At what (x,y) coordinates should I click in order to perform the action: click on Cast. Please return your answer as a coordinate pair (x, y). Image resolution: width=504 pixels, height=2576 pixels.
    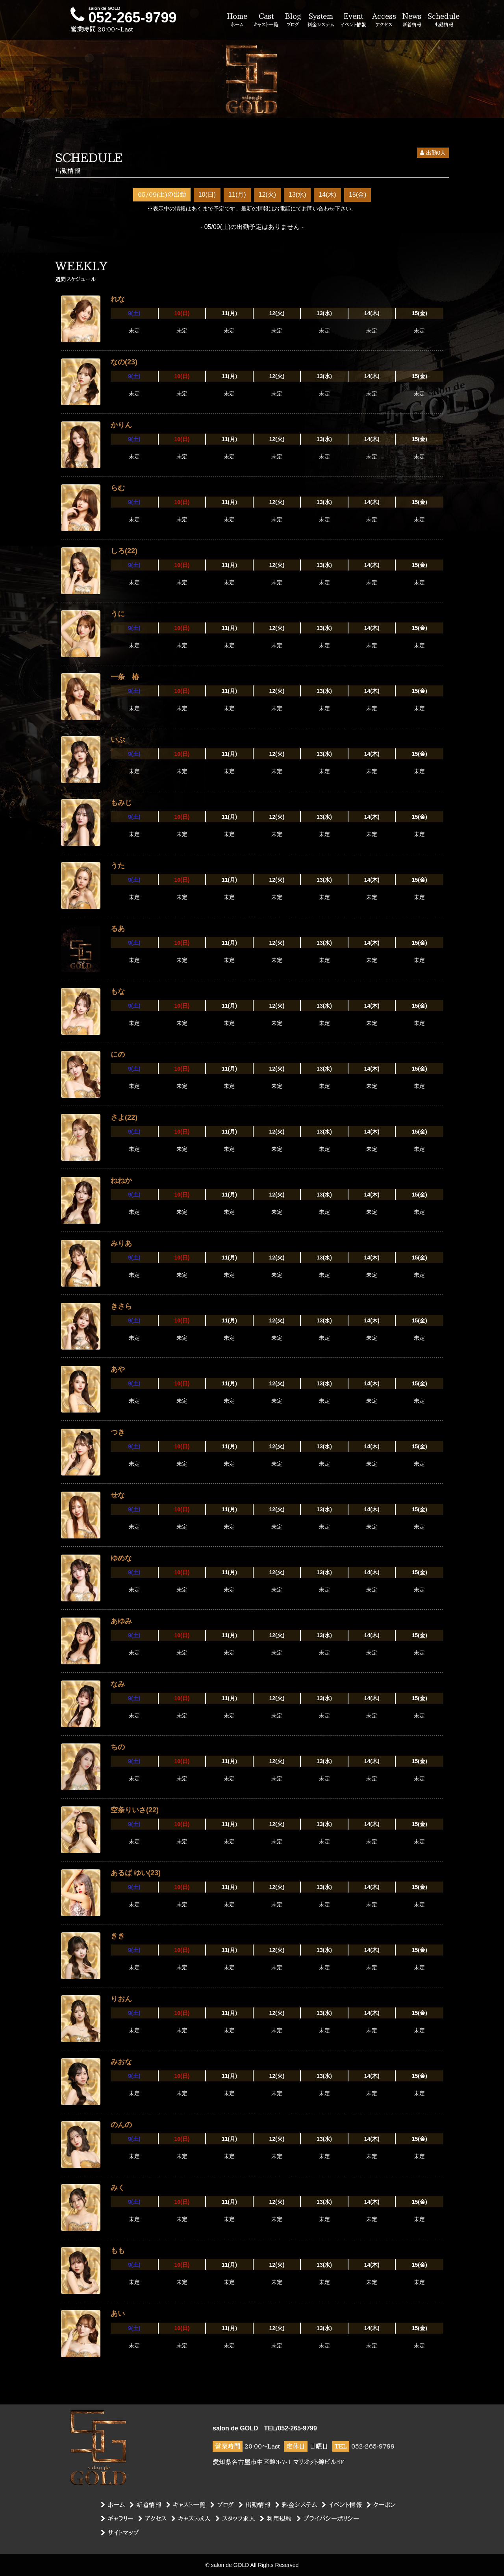
    Looking at the image, I should click on (266, 20).